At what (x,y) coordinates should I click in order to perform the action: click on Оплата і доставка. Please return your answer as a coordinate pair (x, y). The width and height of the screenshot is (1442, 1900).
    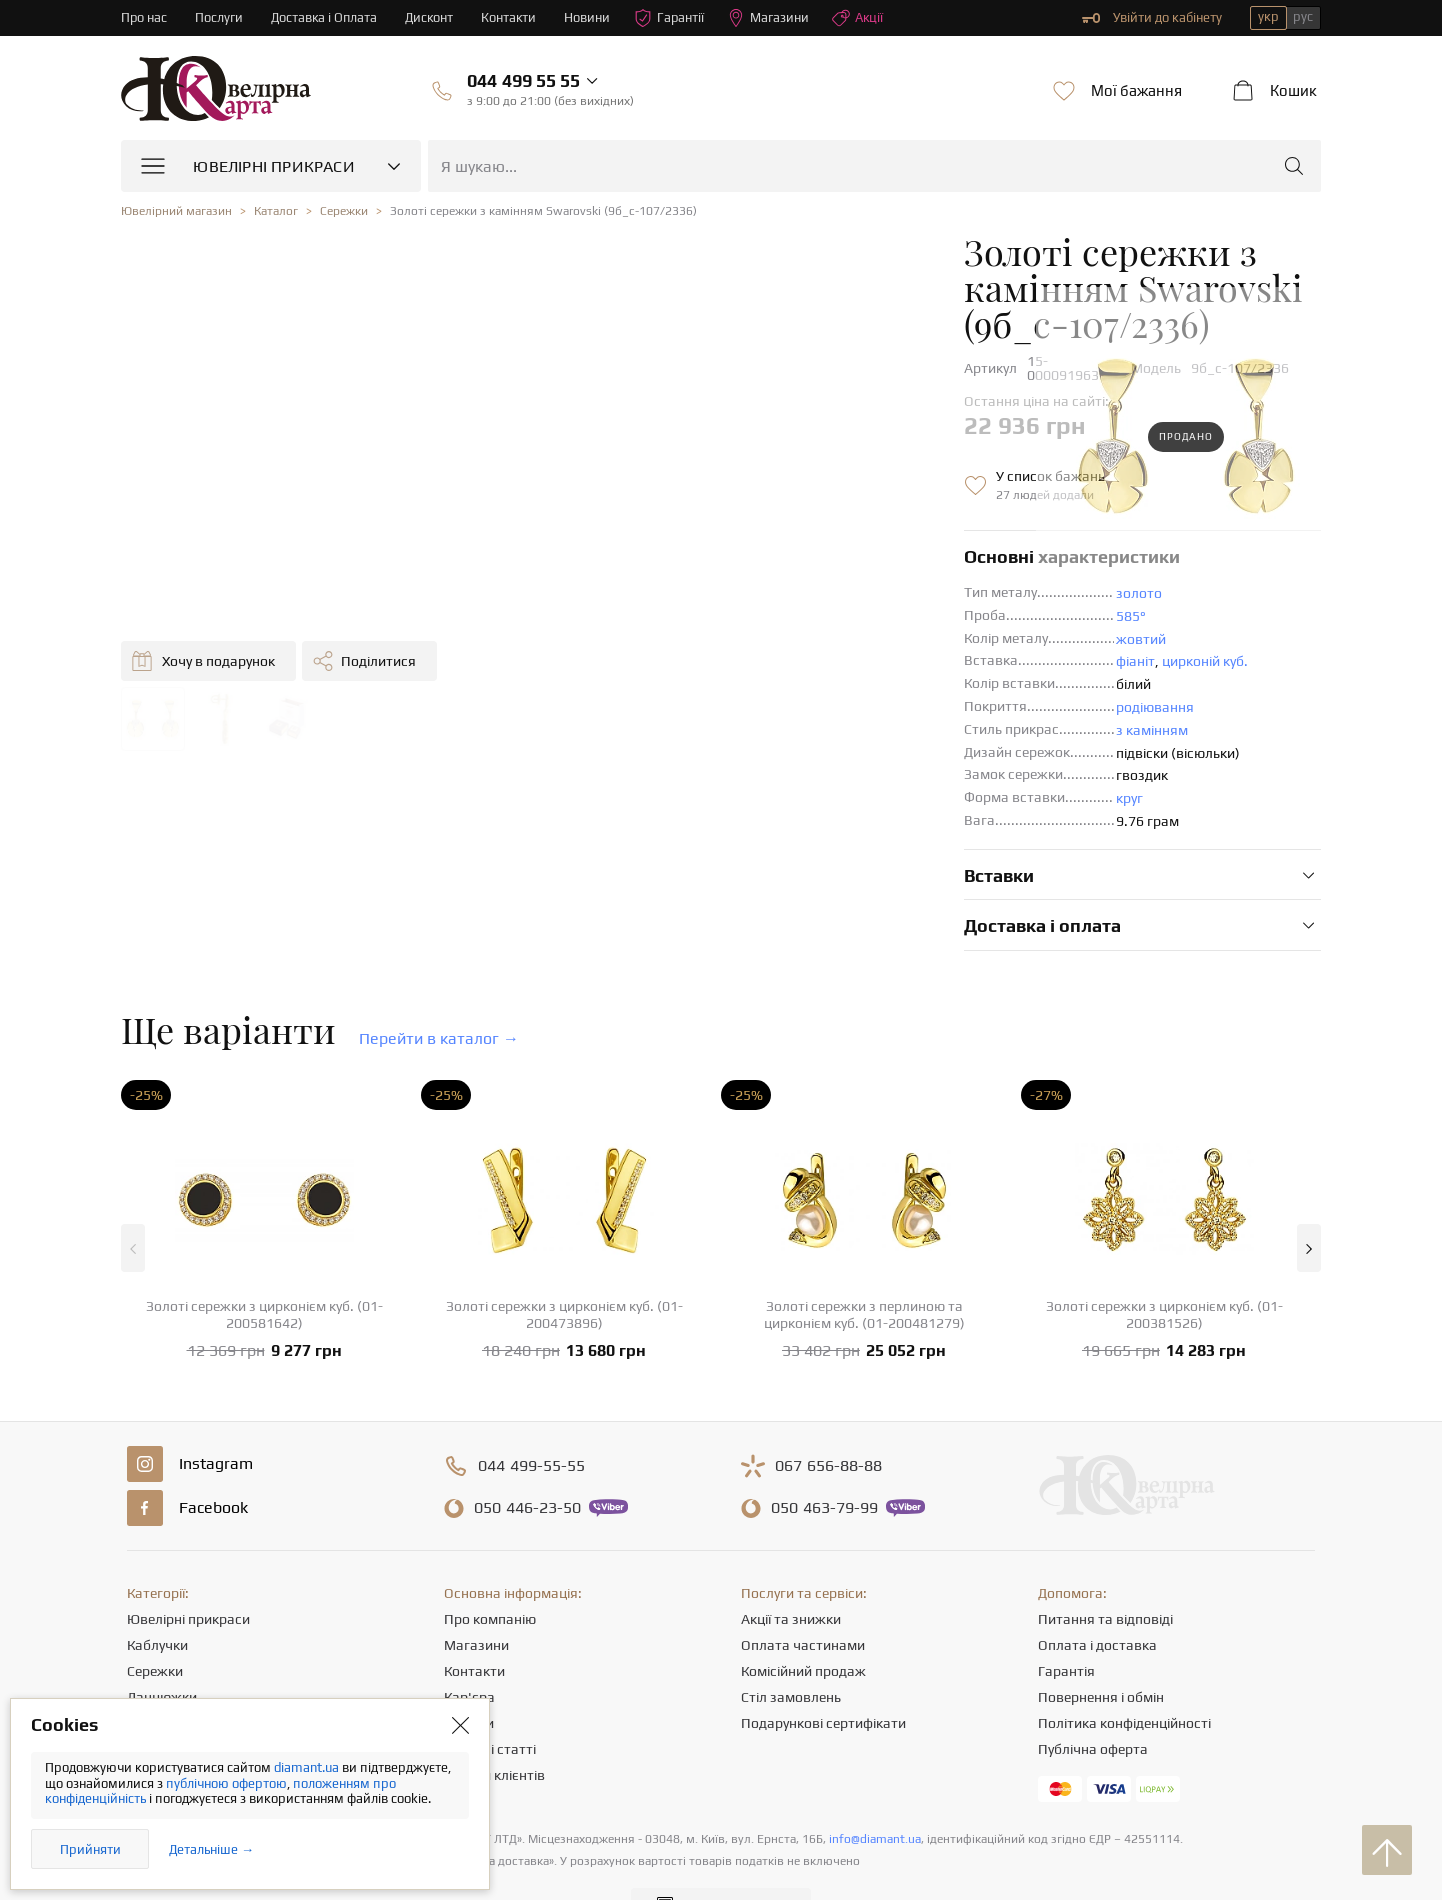
    Looking at the image, I should click on (1097, 1595).